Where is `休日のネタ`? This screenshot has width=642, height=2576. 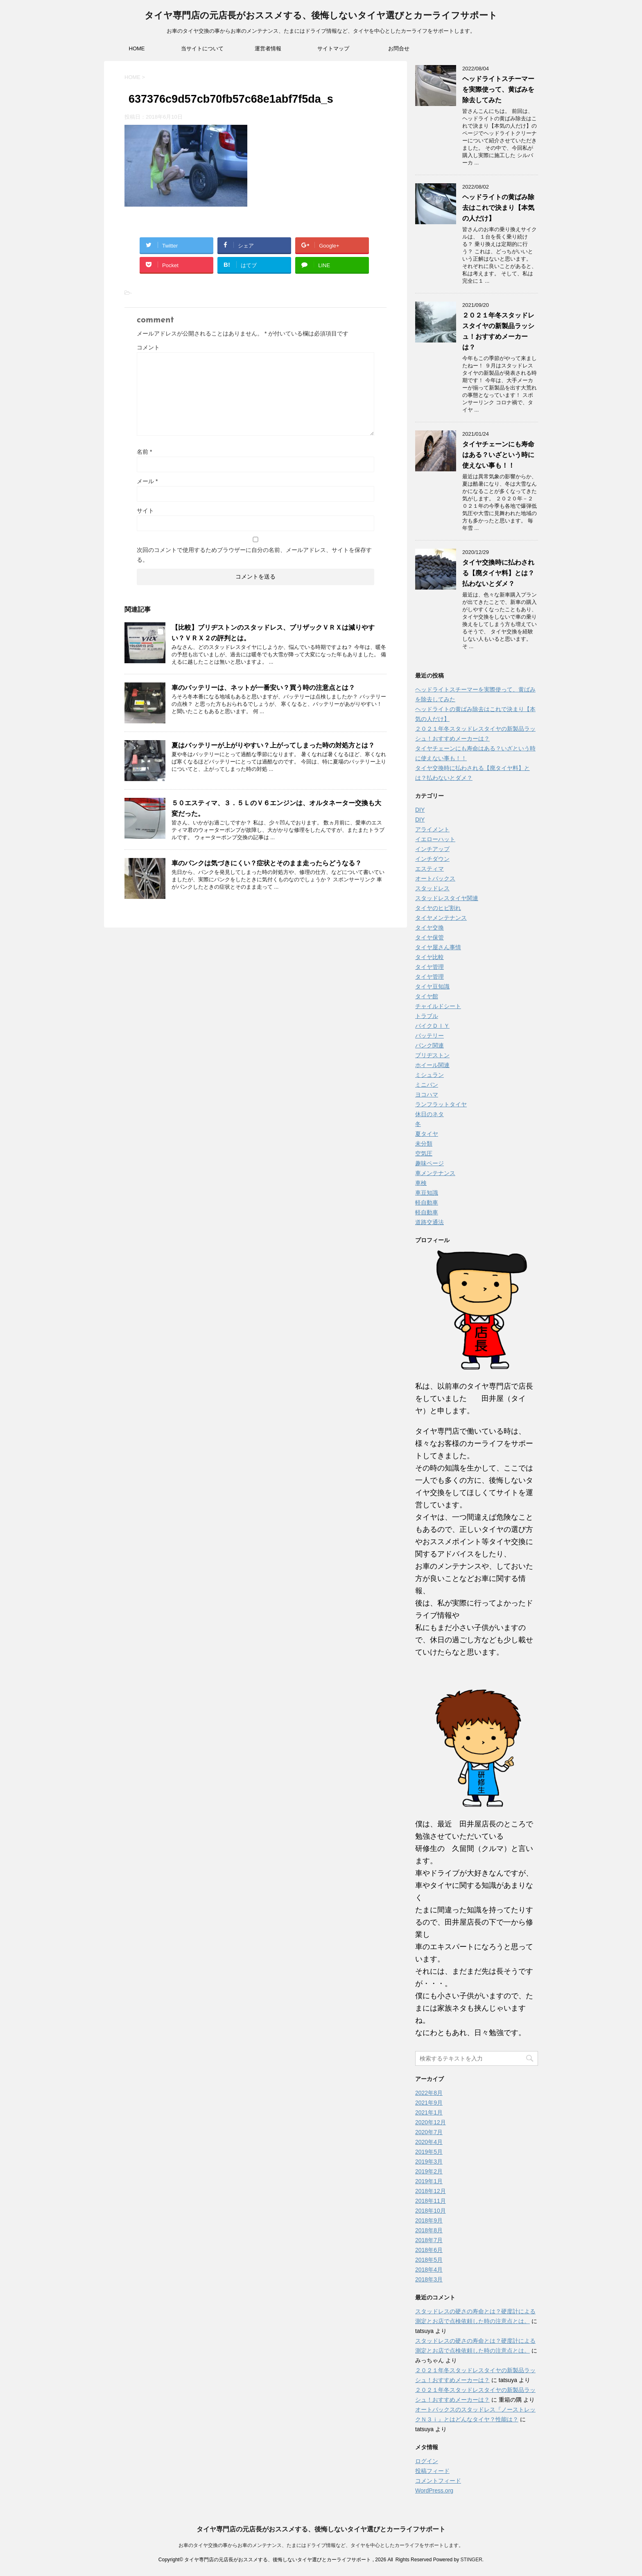 休日のネタ is located at coordinates (429, 1114).